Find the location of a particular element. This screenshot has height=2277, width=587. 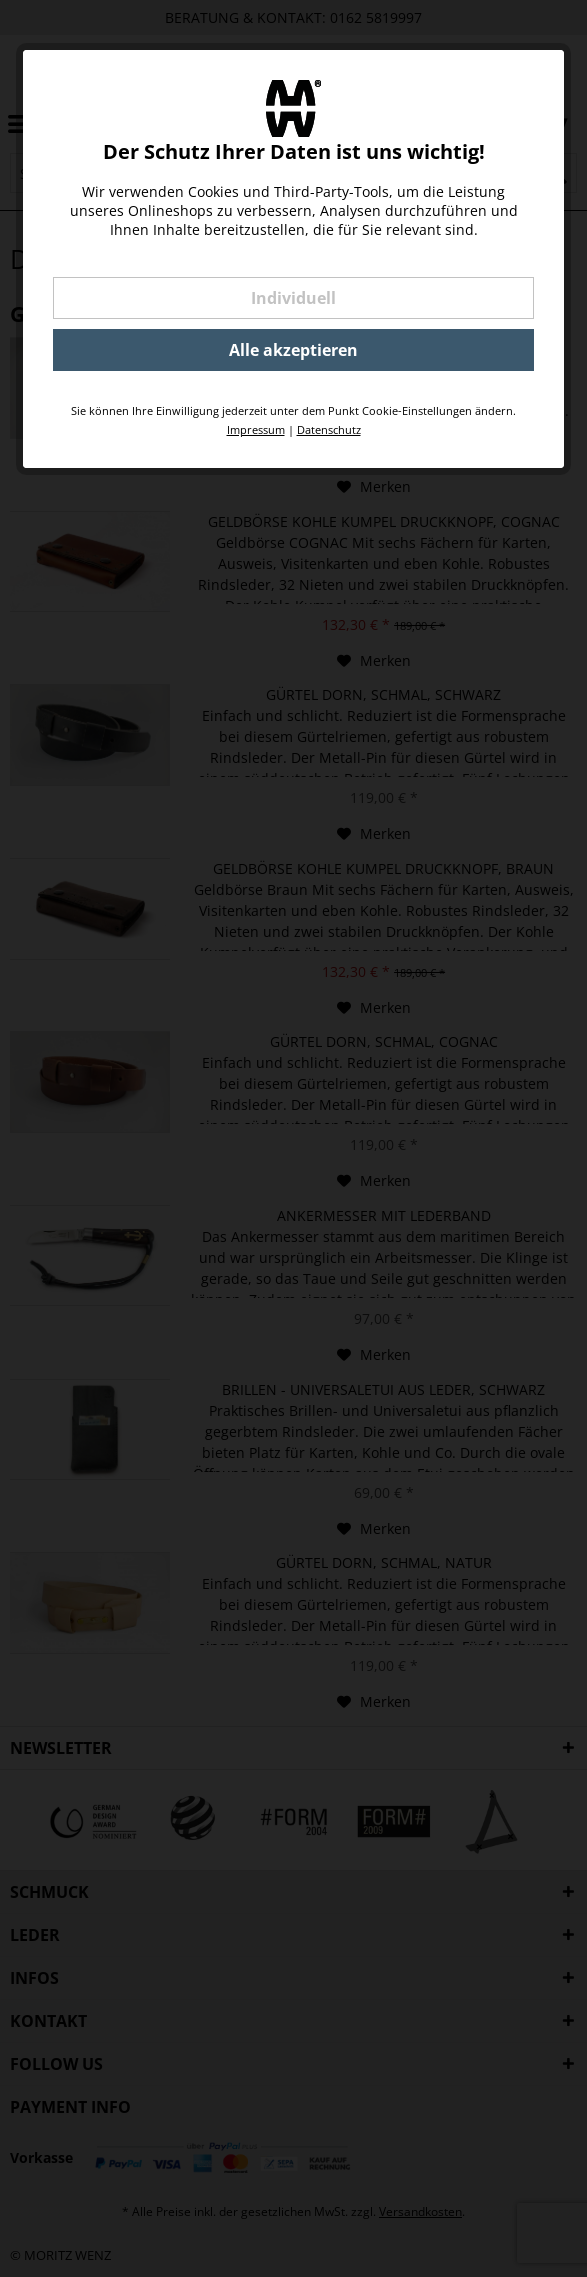

Datenschutz is located at coordinates (329, 429).